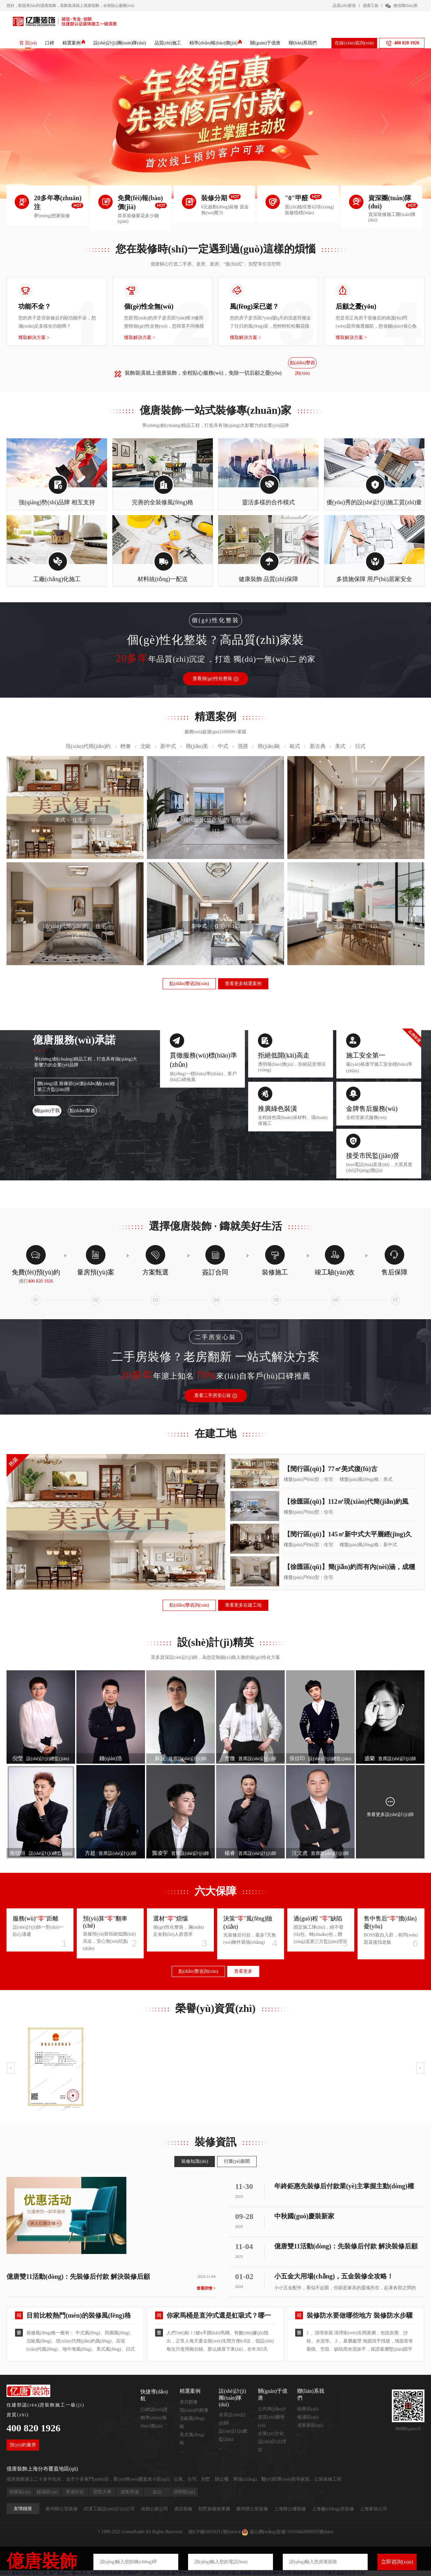 The width and height of the screenshot is (431, 2576). I want to click on 查看個(gè)性化整裝, so click(215, 678).